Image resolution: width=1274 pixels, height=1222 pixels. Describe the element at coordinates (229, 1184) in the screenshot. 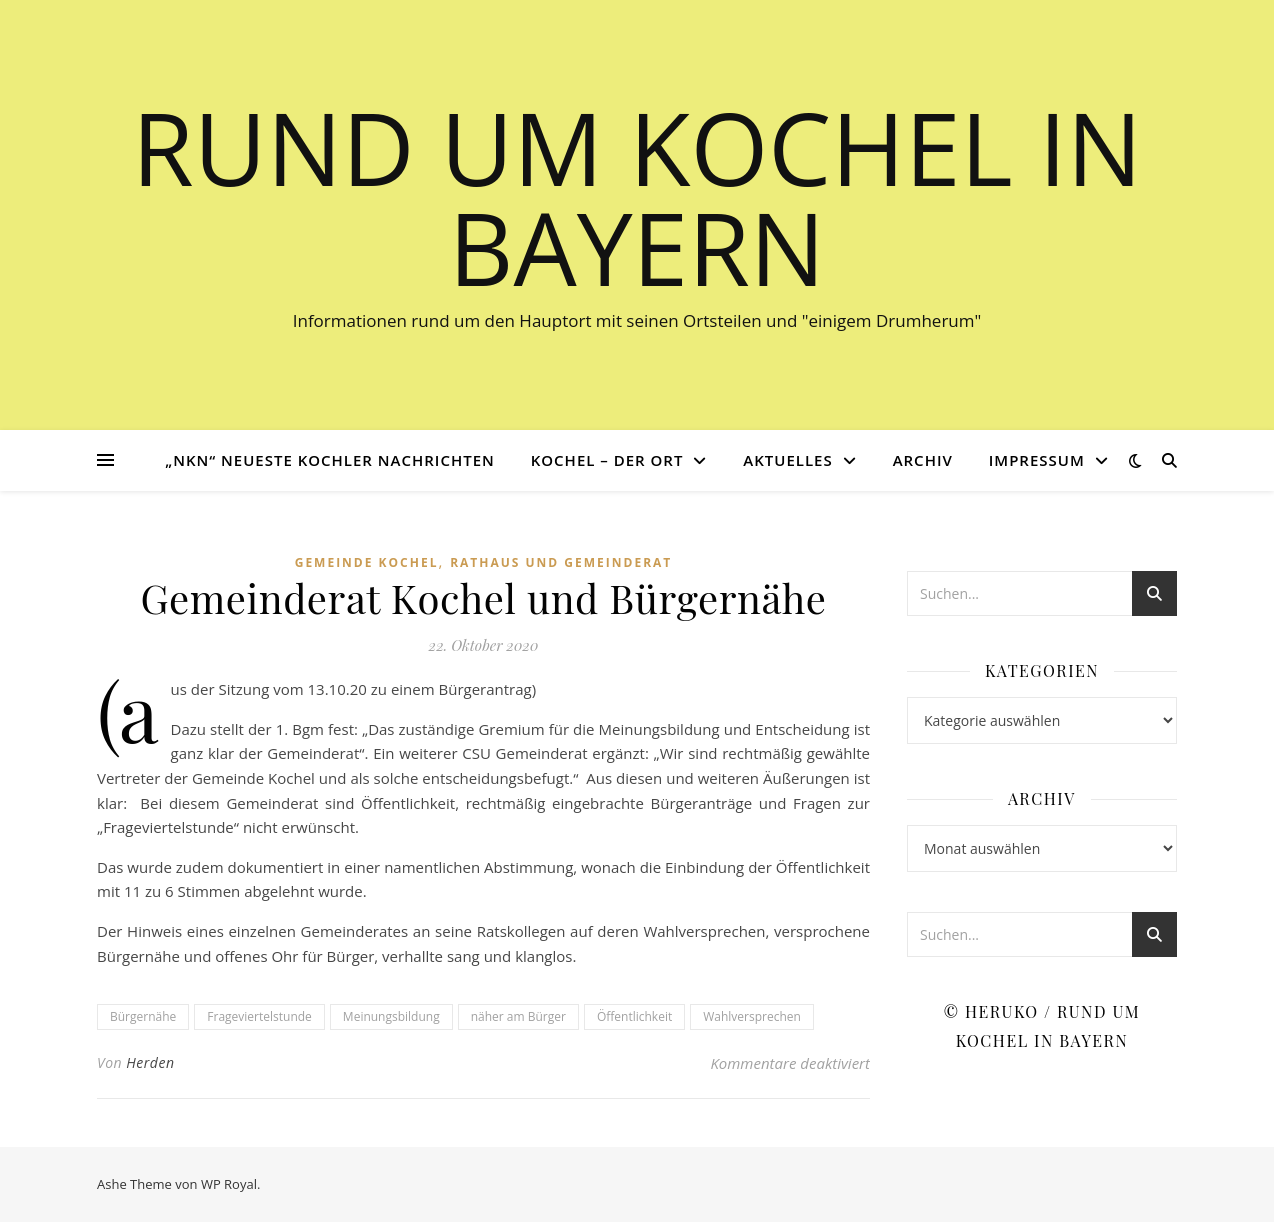

I see `WP Royal` at that location.